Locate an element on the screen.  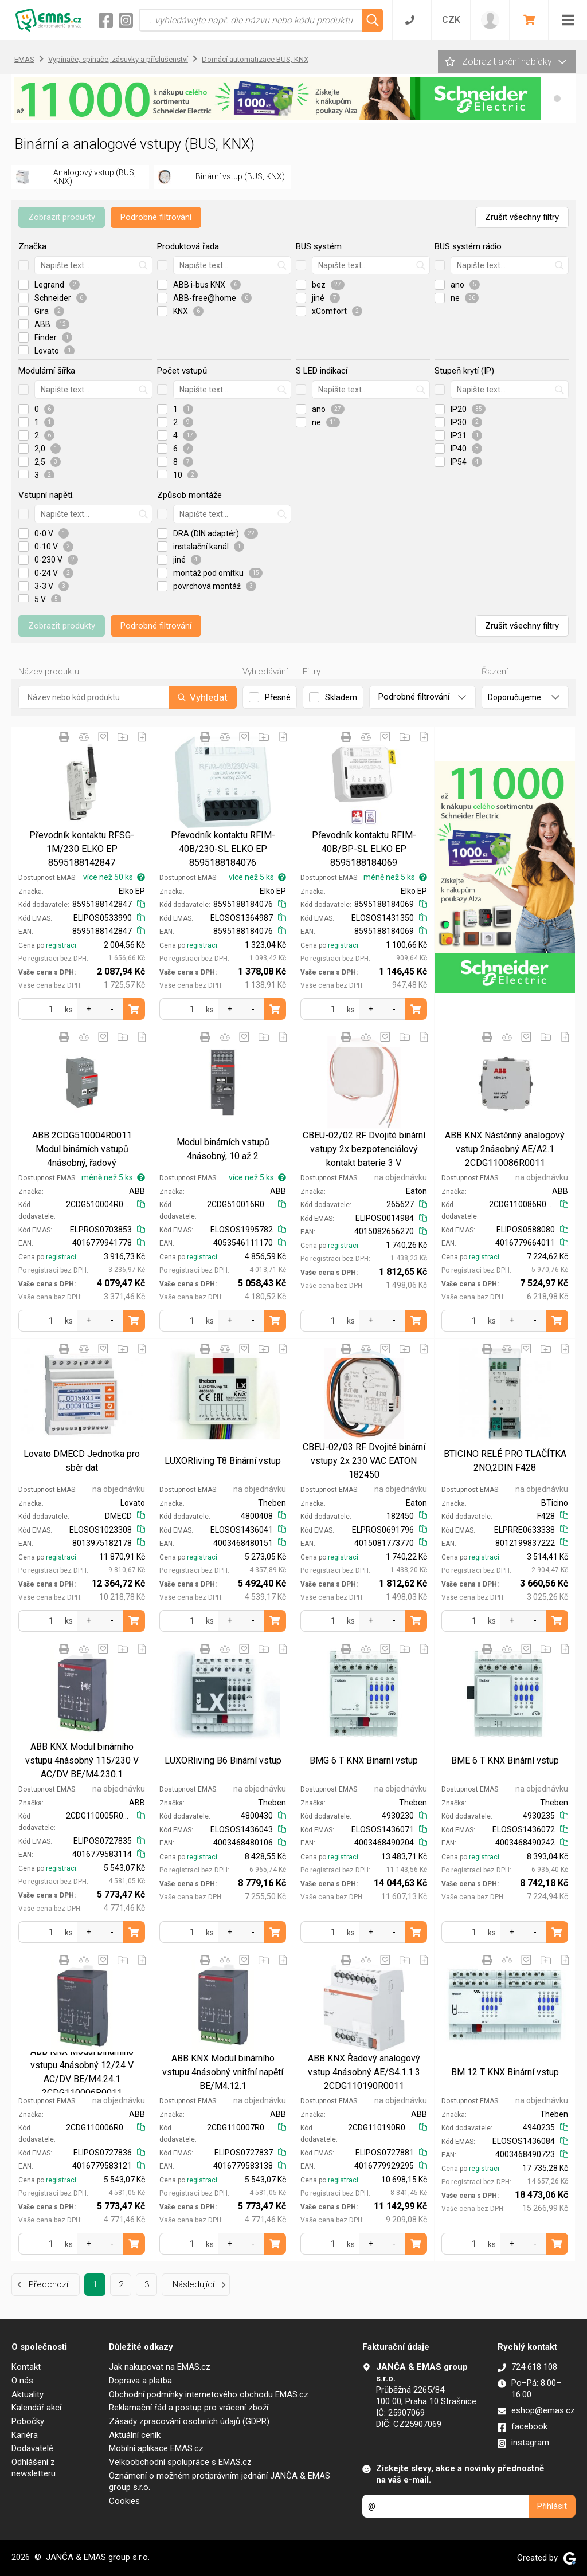
BM 12 T KNX Binární vstup is located at coordinates (505, 2072).